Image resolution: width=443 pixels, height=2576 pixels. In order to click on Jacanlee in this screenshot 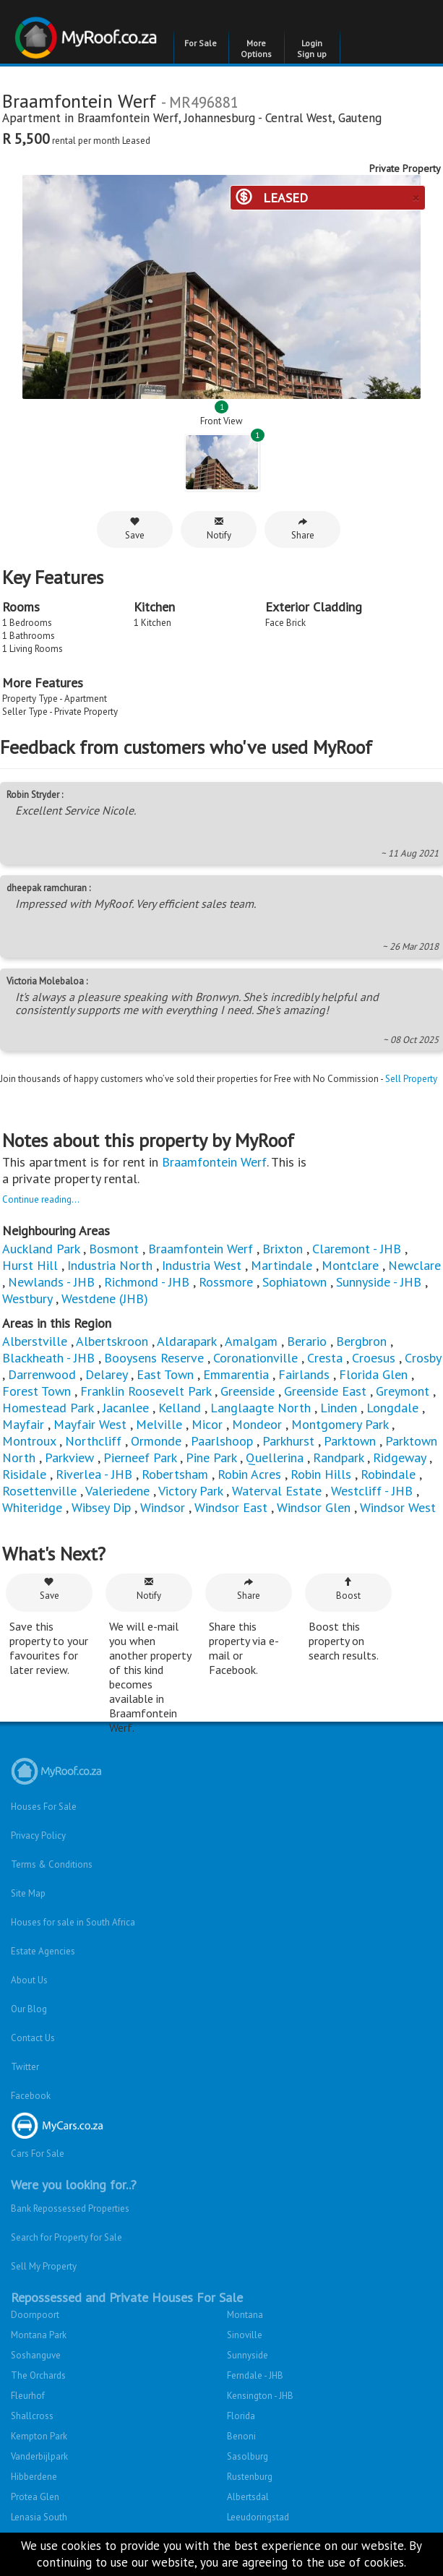, I will do `click(126, 1407)`.